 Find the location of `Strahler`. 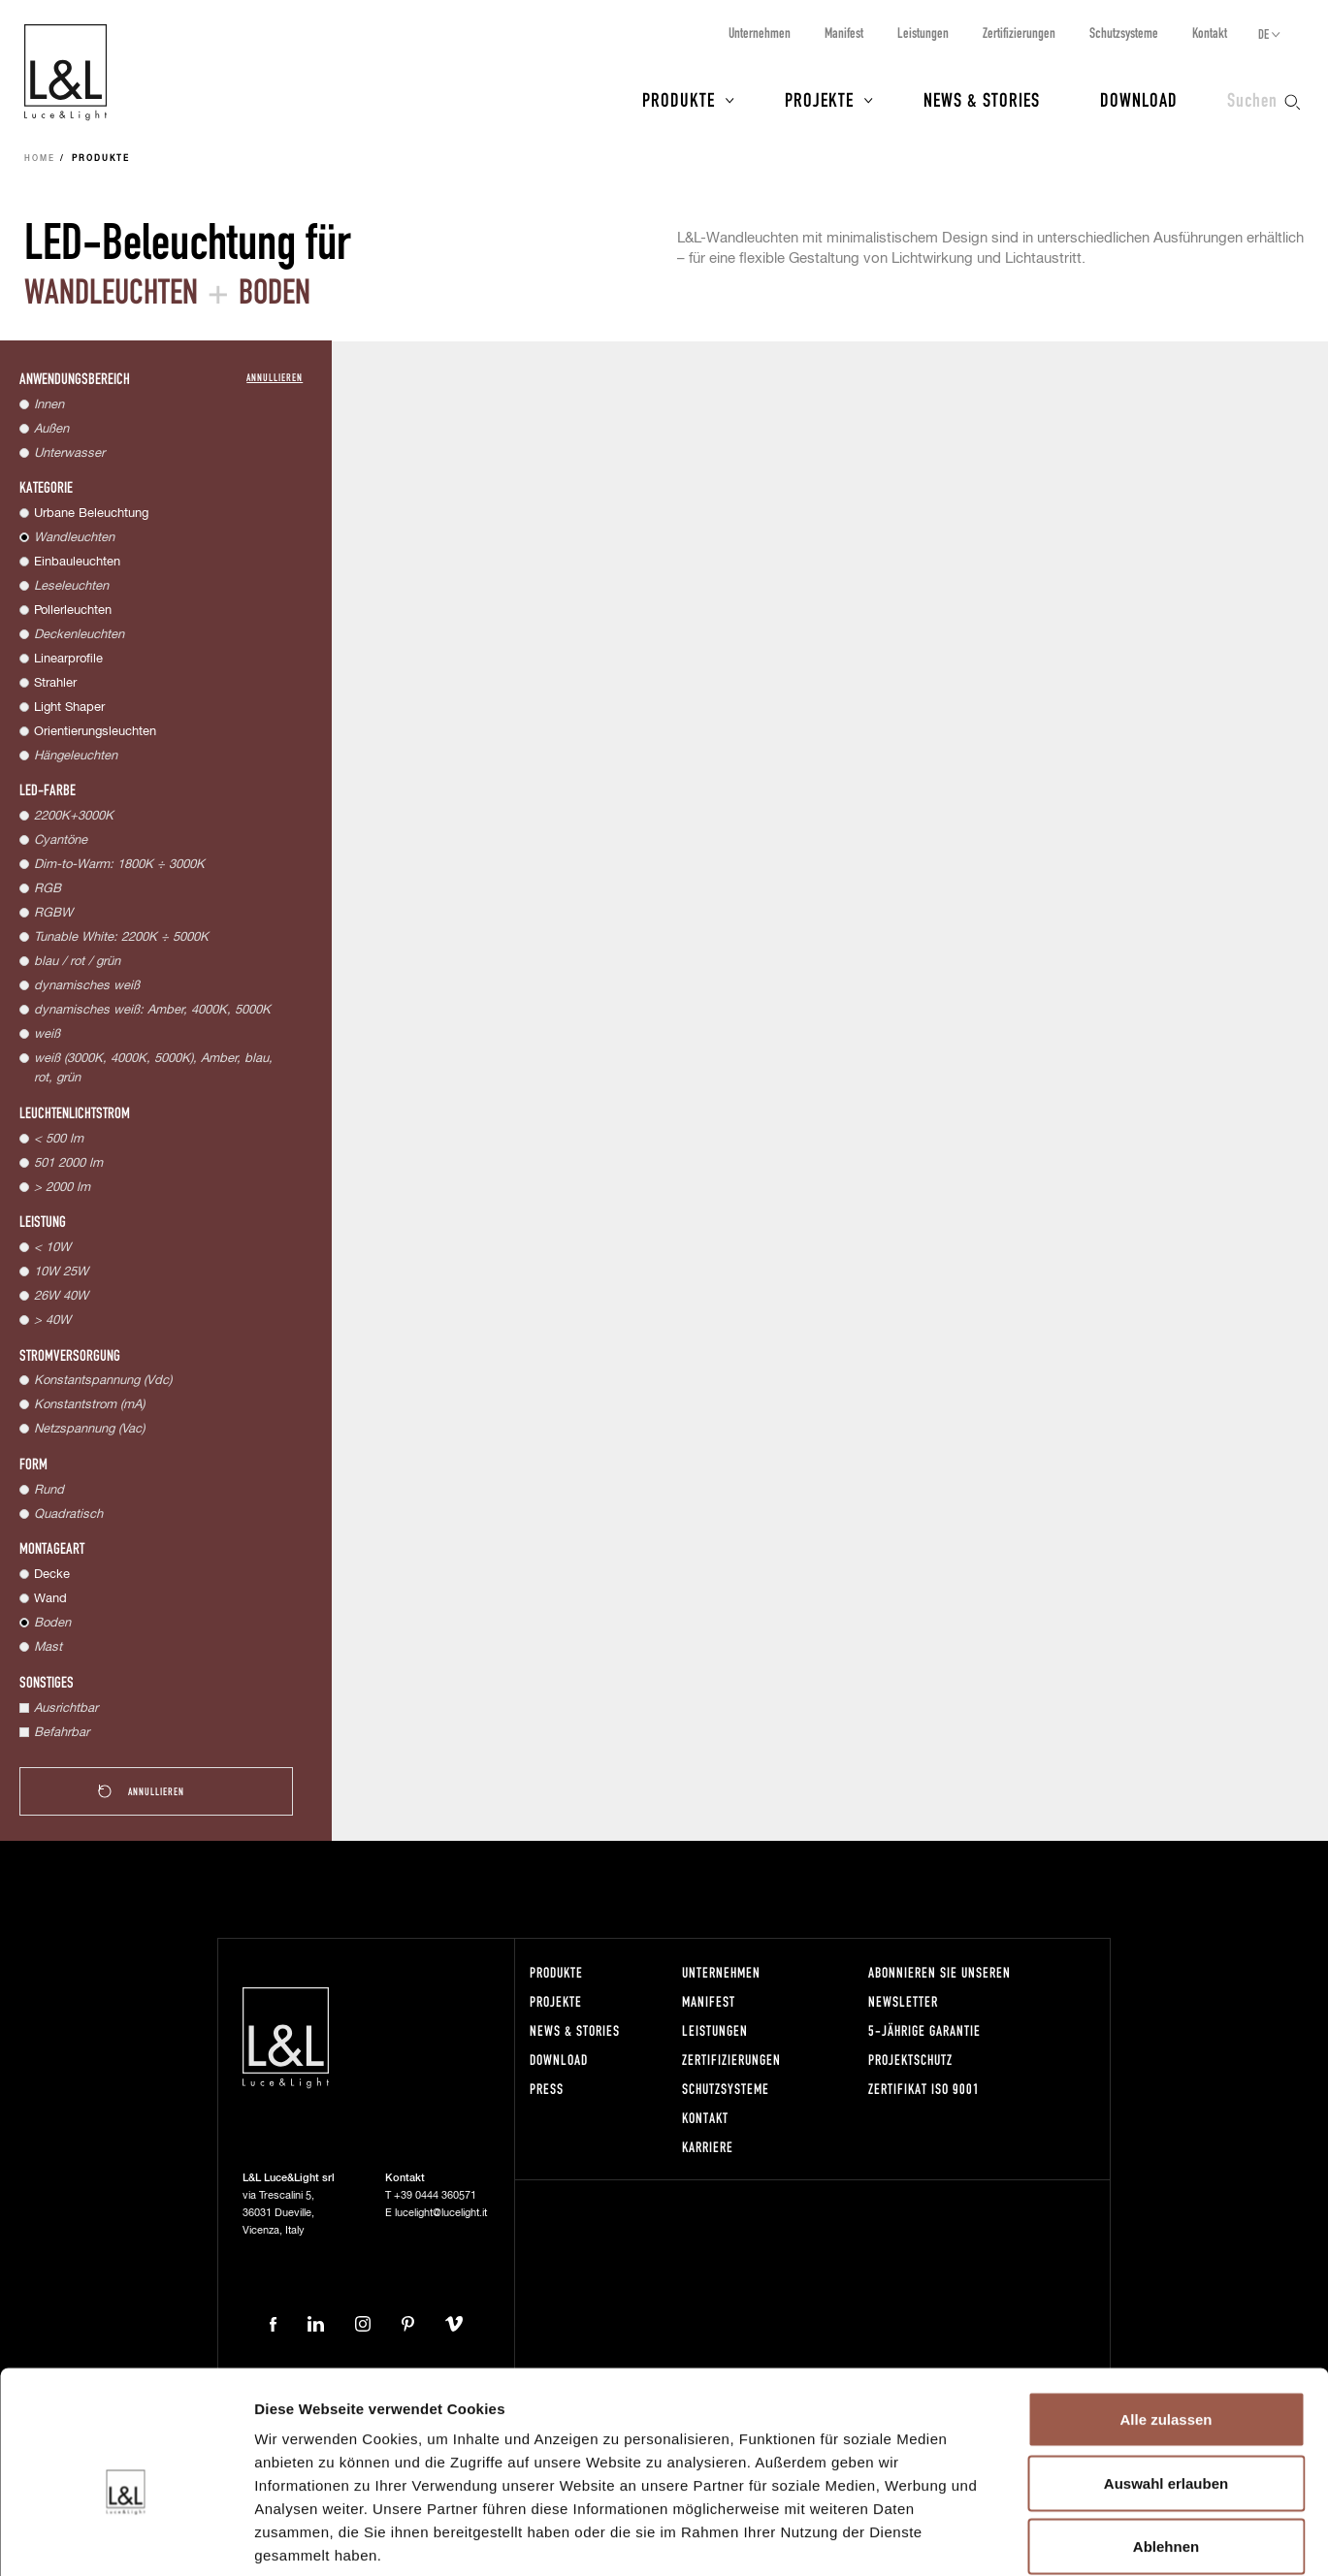

Strahler is located at coordinates (55, 683).